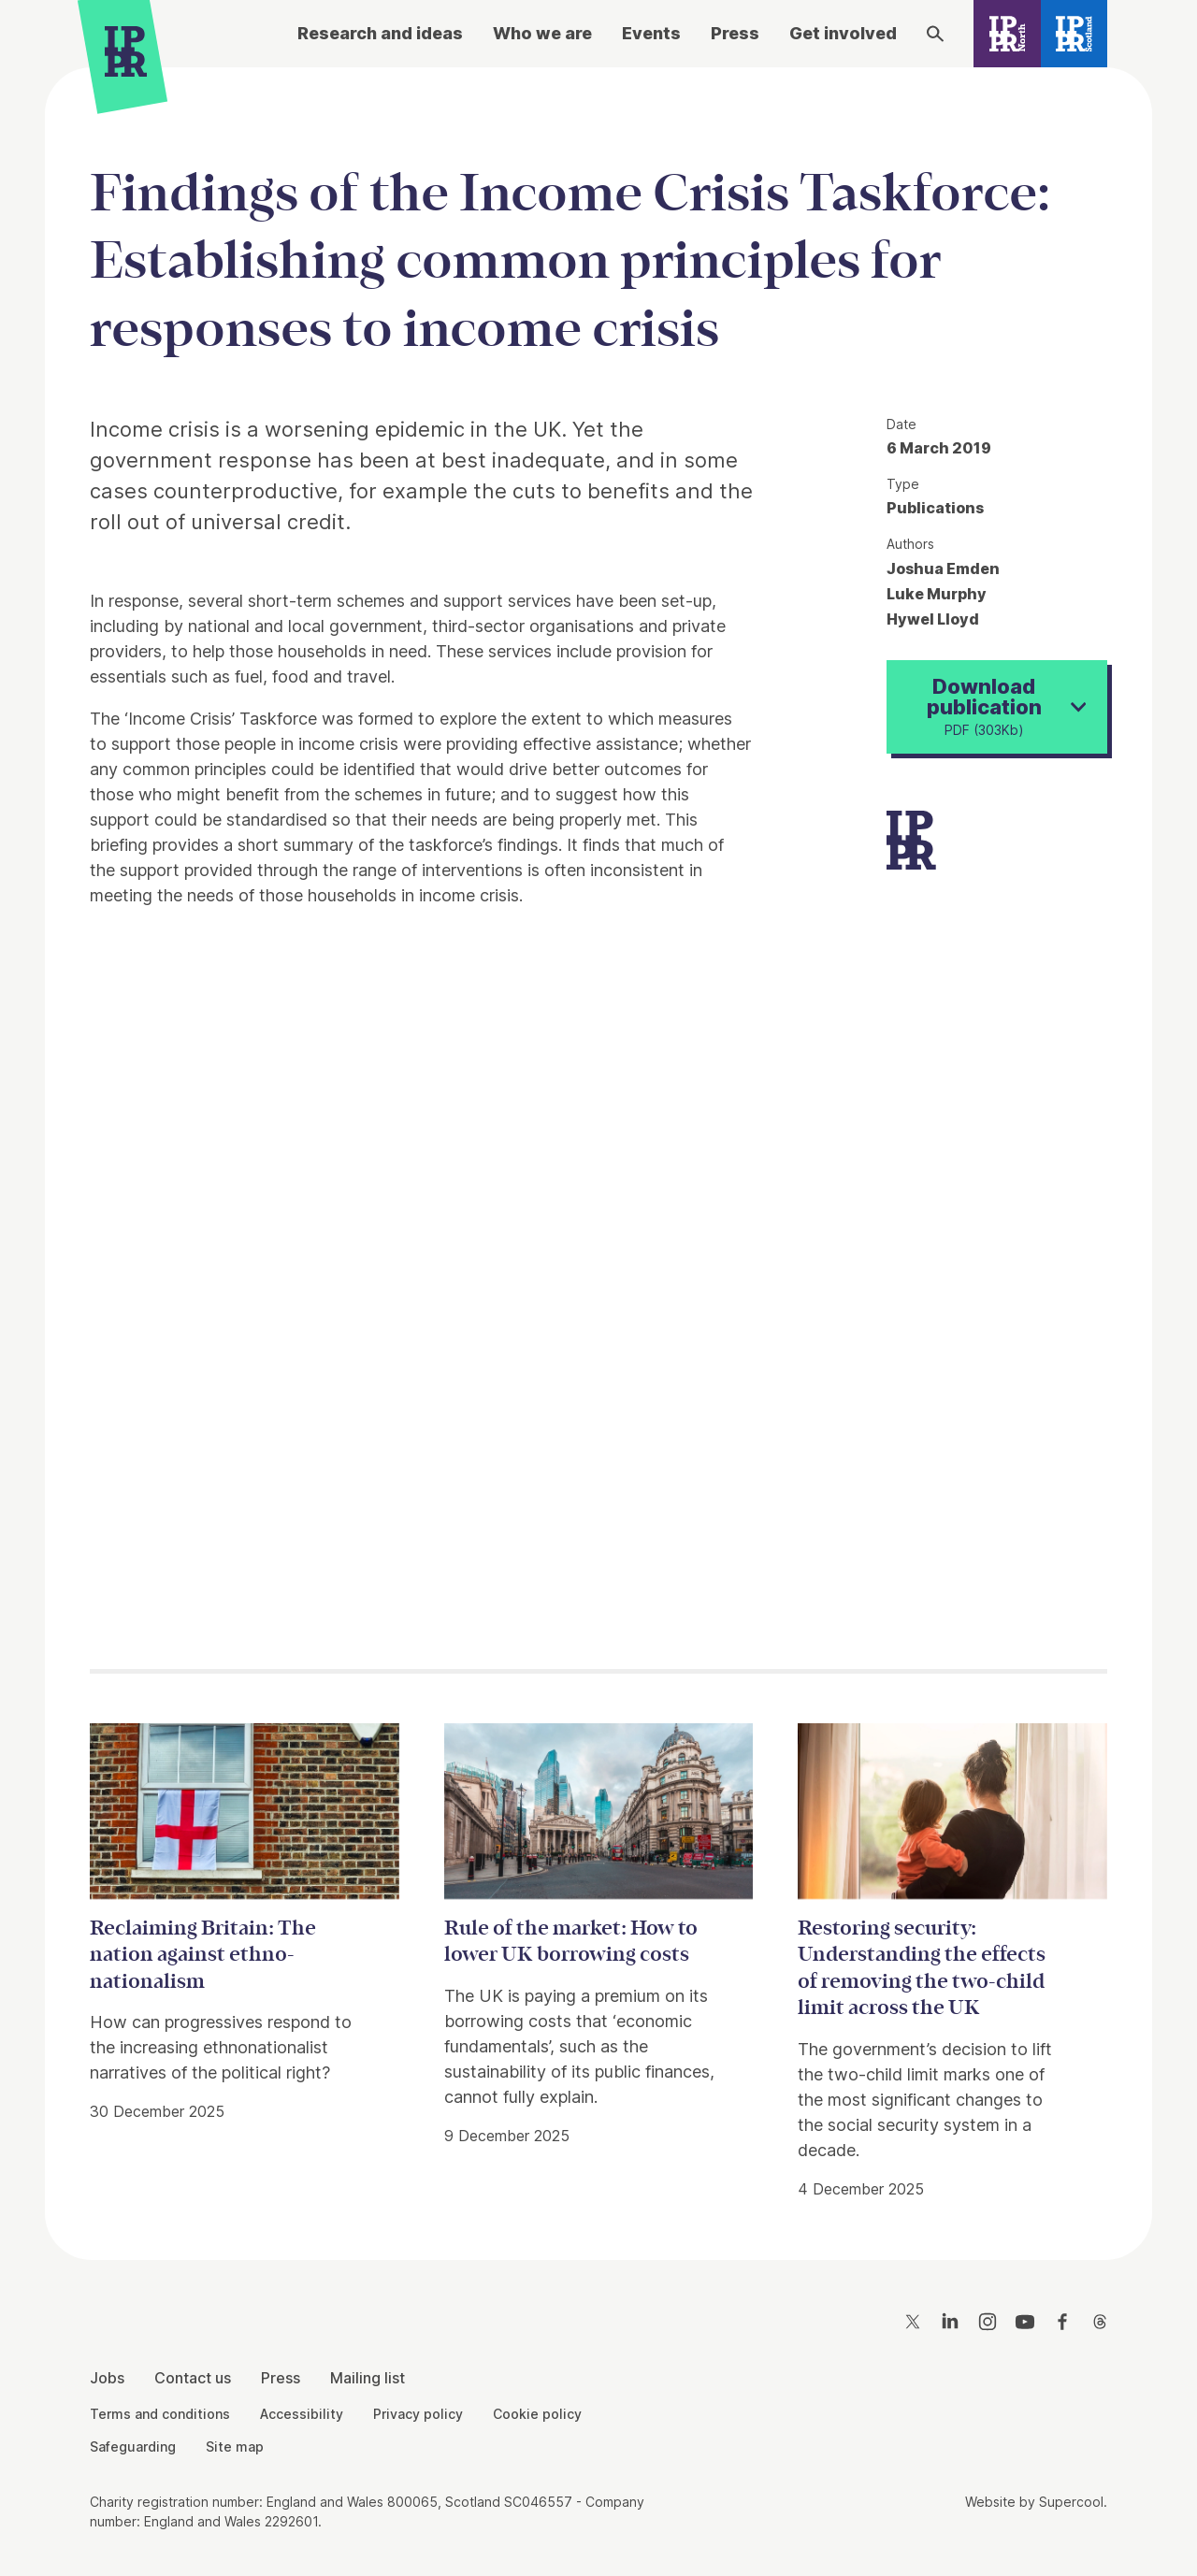 This screenshot has height=2576, width=1197. What do you see at coordinates (1071, 2502) in the screenshot?
I see `Supercool` at bounding box center [1071, 2502].